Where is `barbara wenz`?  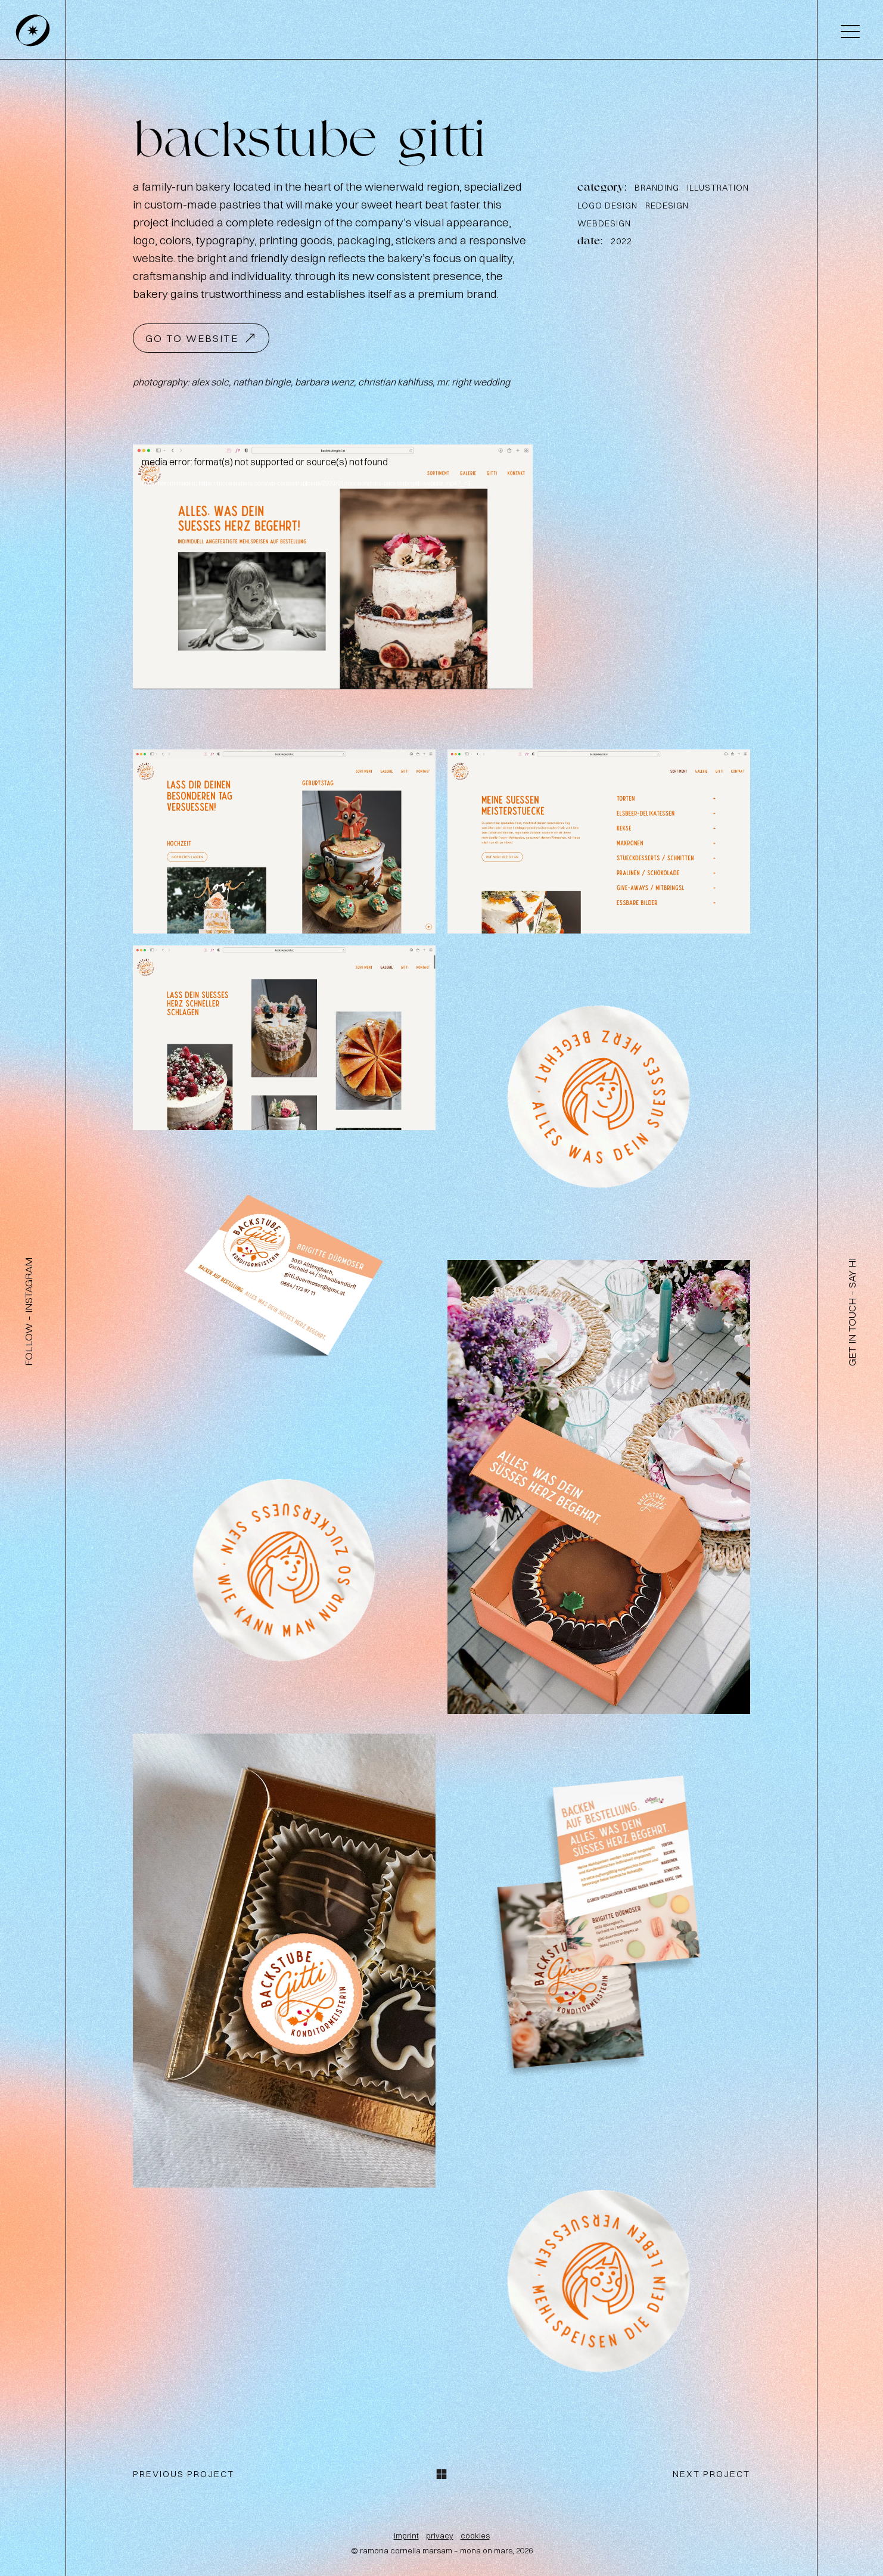 barbara wenz is located at coordinates (324, 382).